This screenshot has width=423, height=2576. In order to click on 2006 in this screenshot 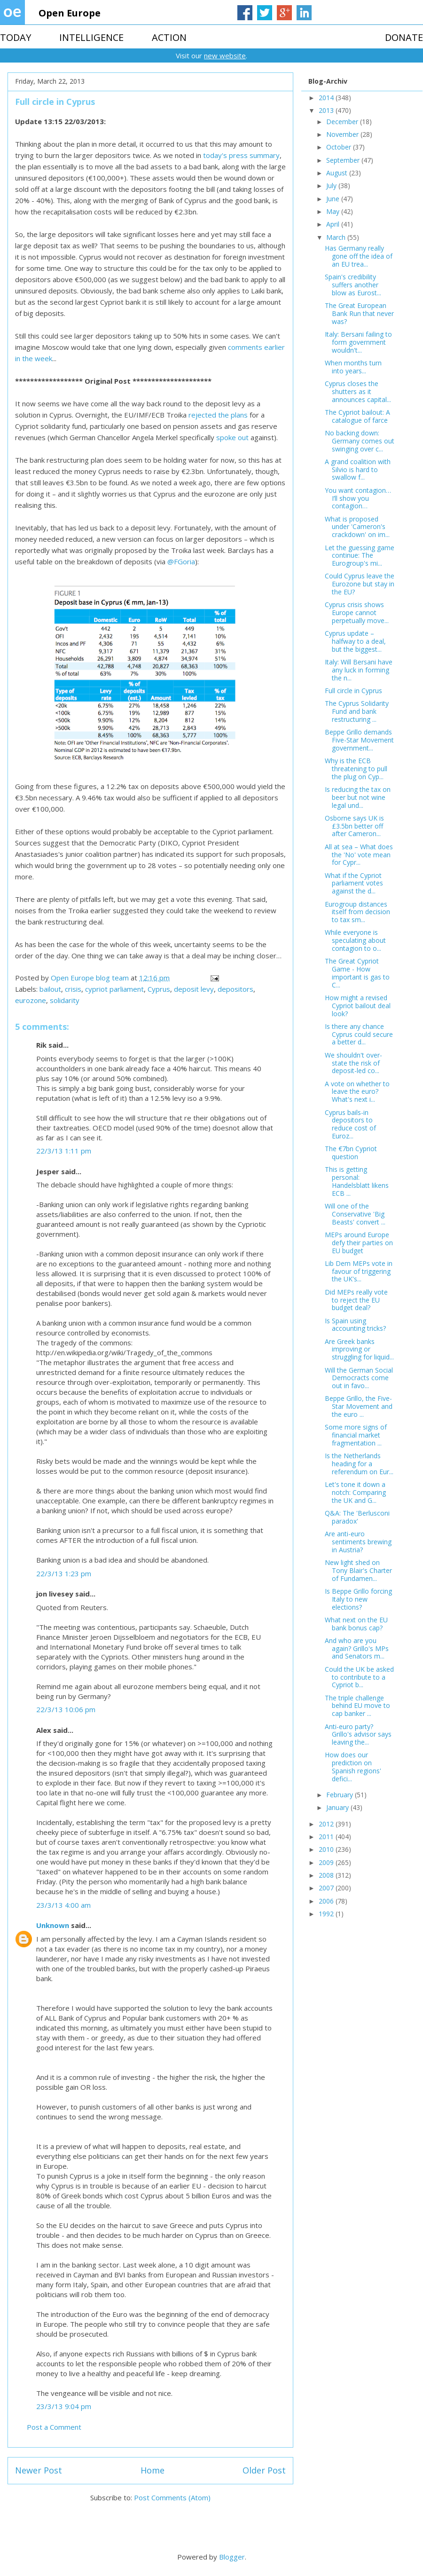, I will do `click(327, 1900)`.